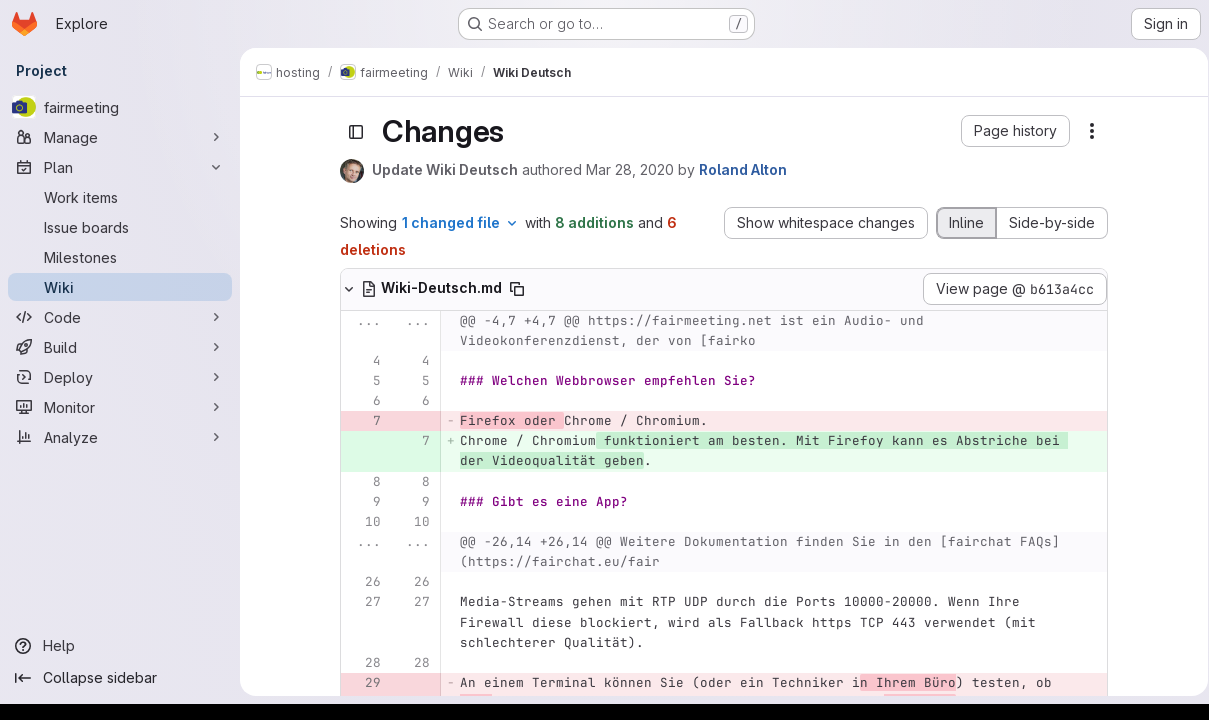 This screenshot has width=1209, height=720. What do you see at coordinates (120, 437) in the screenshot?
I see `[Analyze]` at bounding box center [120, 437].